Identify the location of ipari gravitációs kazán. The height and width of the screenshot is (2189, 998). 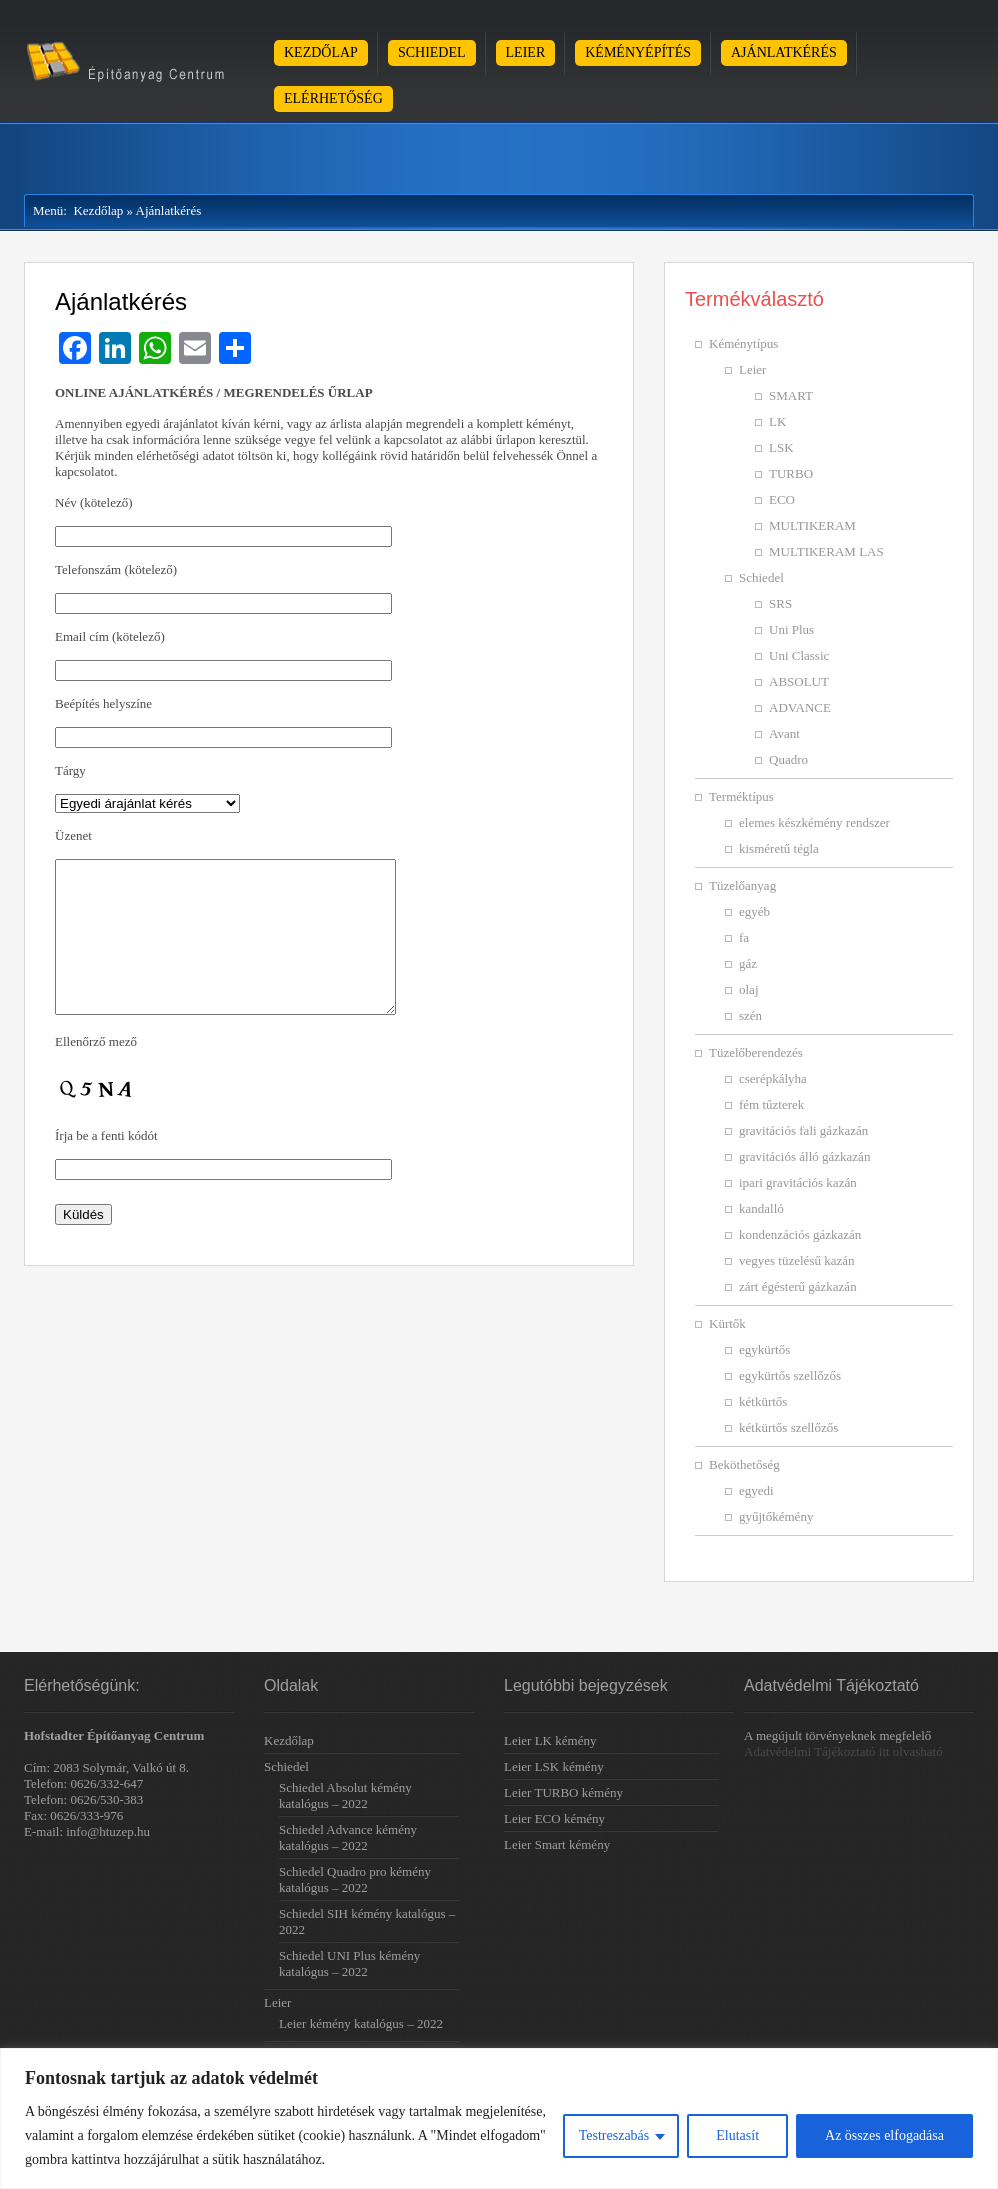
(798, 1182).